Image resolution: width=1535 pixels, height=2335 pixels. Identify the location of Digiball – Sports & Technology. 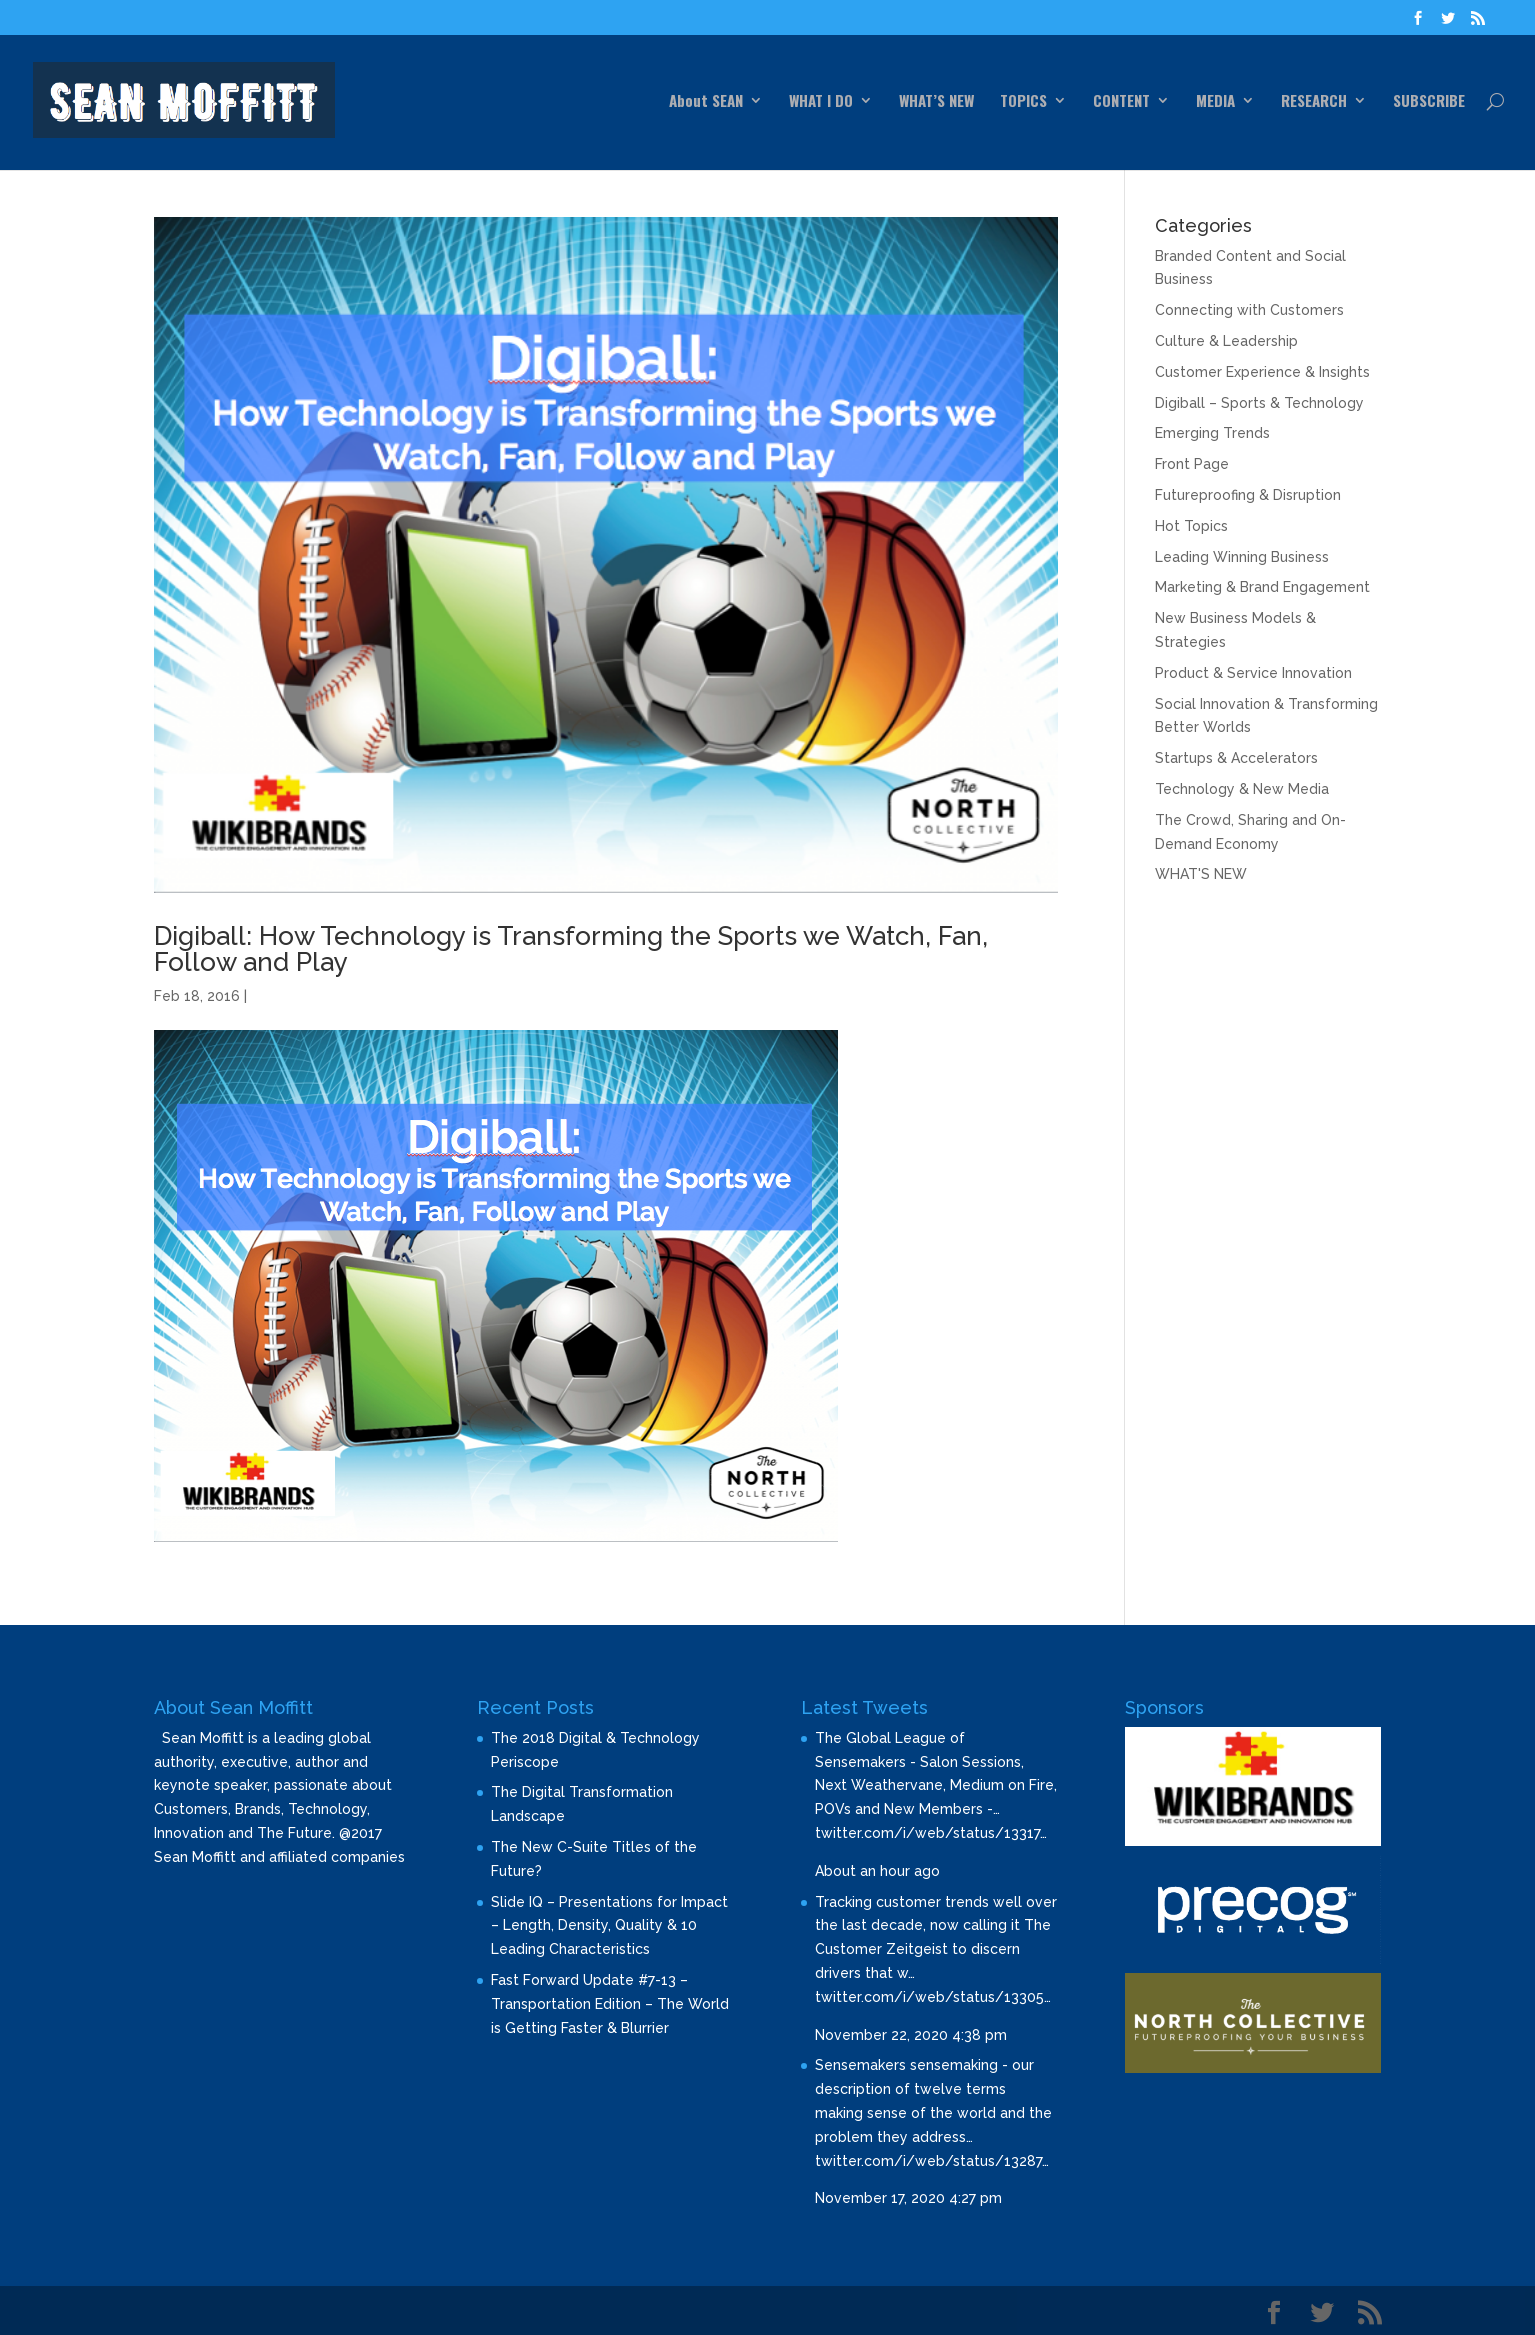
(1259, 403).